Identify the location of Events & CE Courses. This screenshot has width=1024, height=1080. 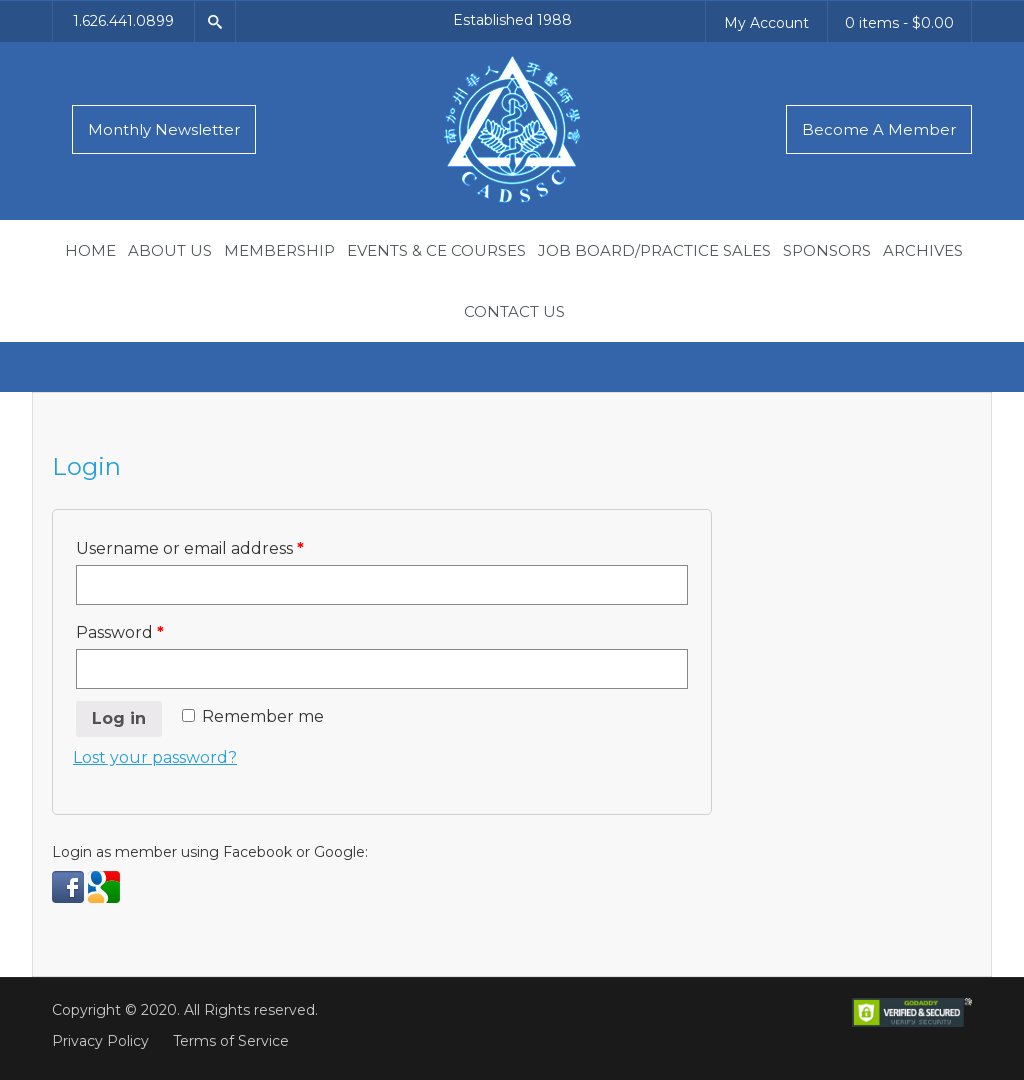
(436, 250).